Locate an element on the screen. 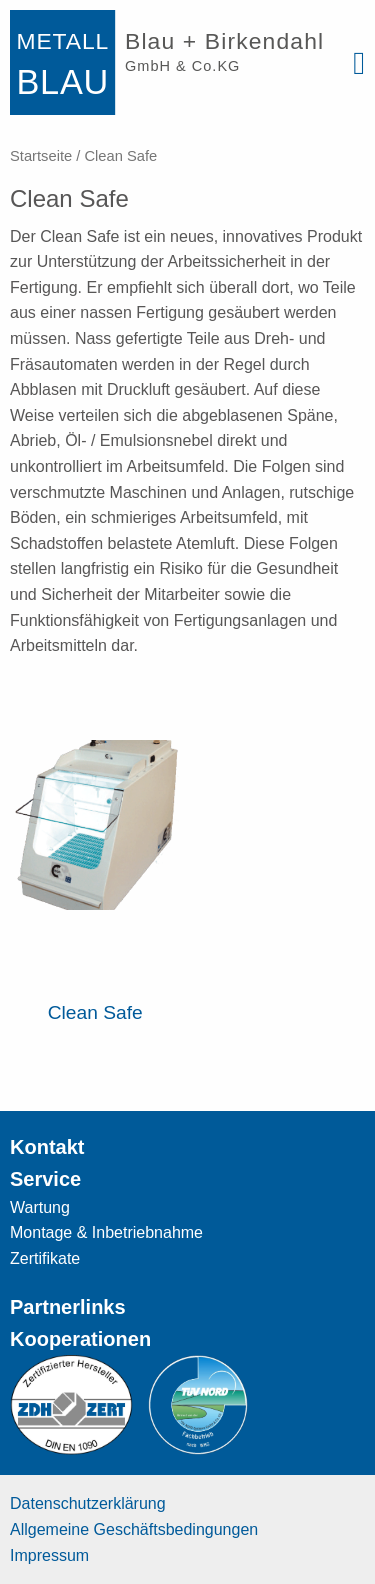 This screenshot has height=1584, width=375. Zertifikate is located at coordinates (45, 1258).